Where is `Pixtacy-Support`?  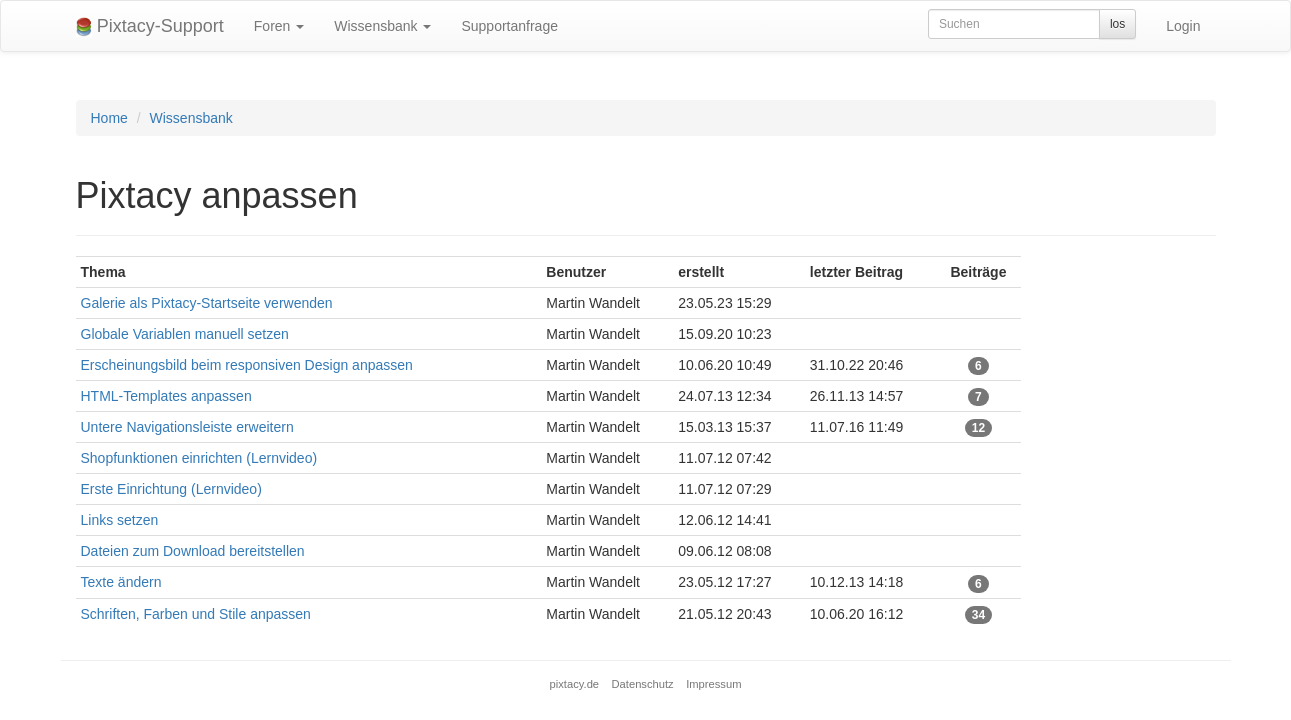
Pixtacy-Support is located at coordinates (150, 26).